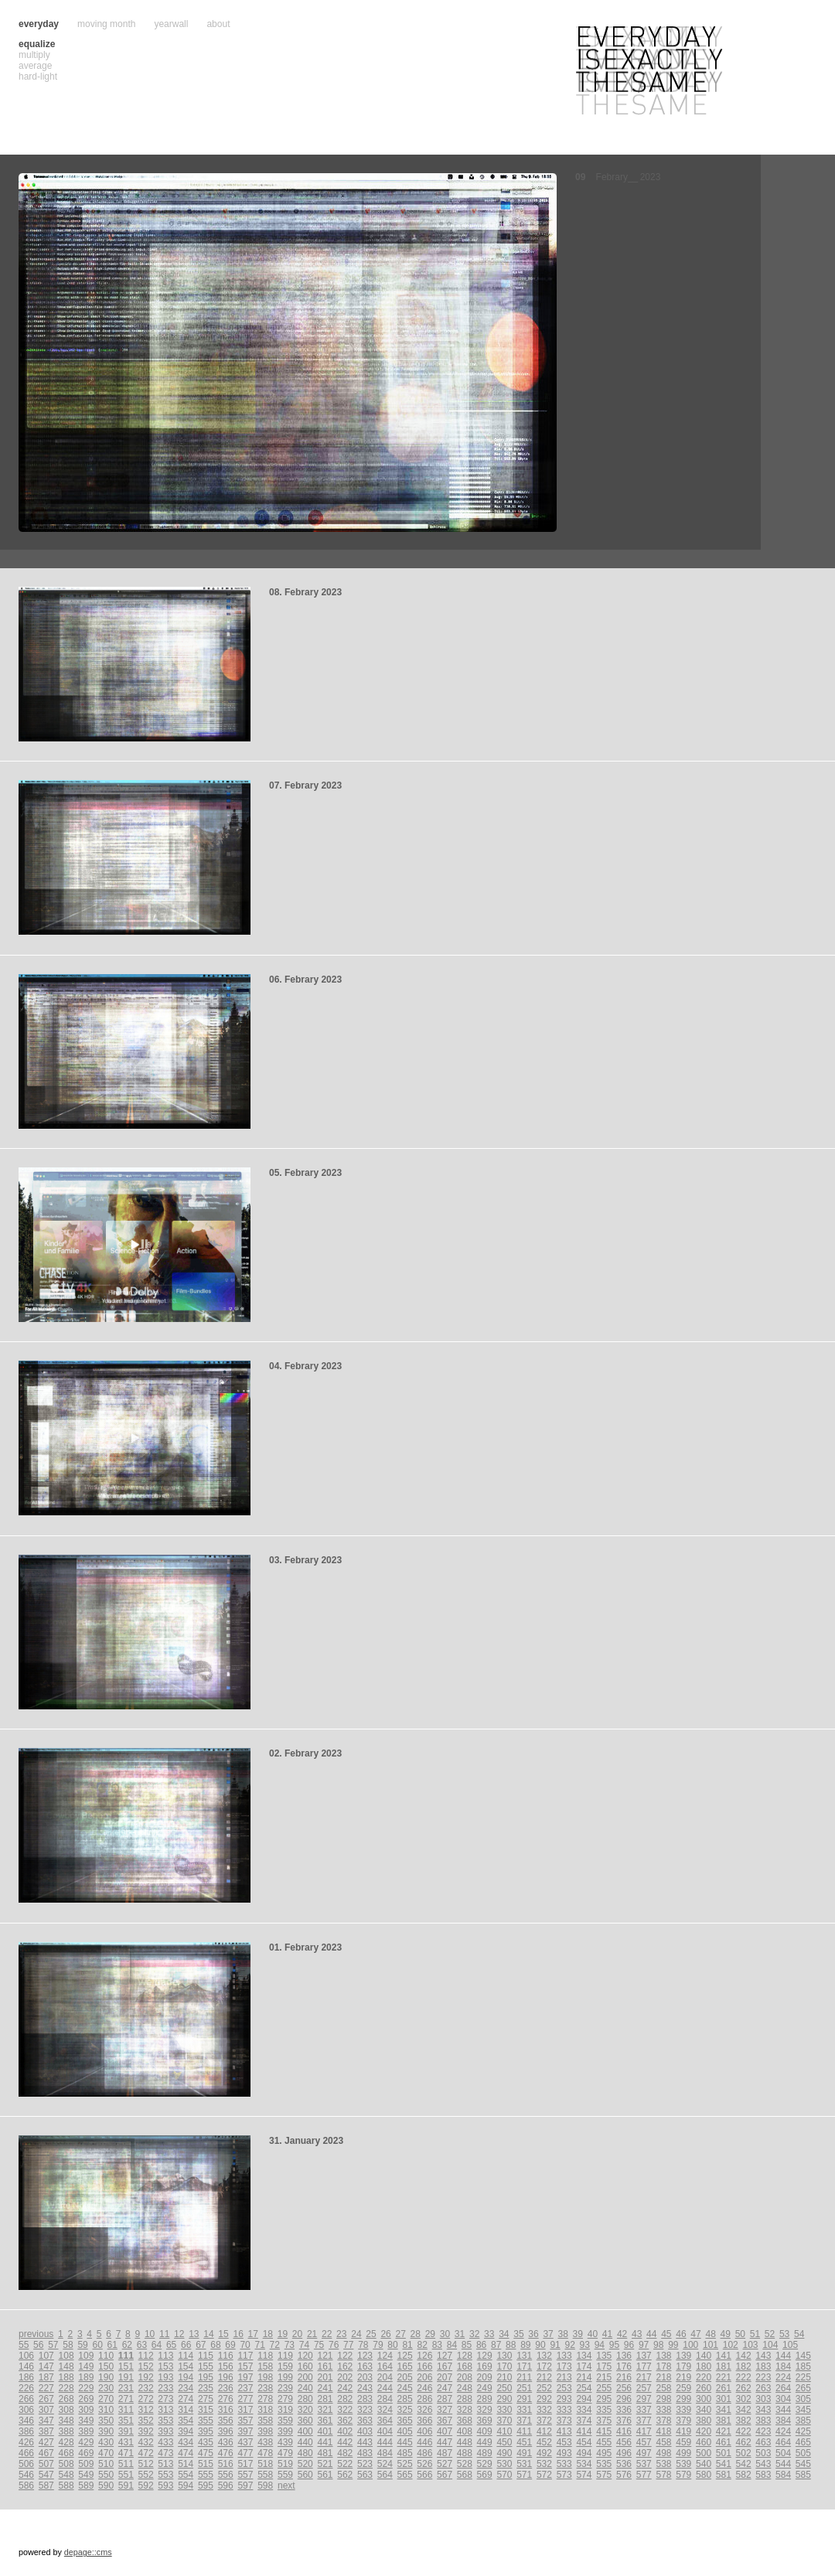 This screenshot has height=2576, width=835. What do you see at coordinates (26, 2431) in the screenshot?
I see `386` at bounding box center [26, 2431].